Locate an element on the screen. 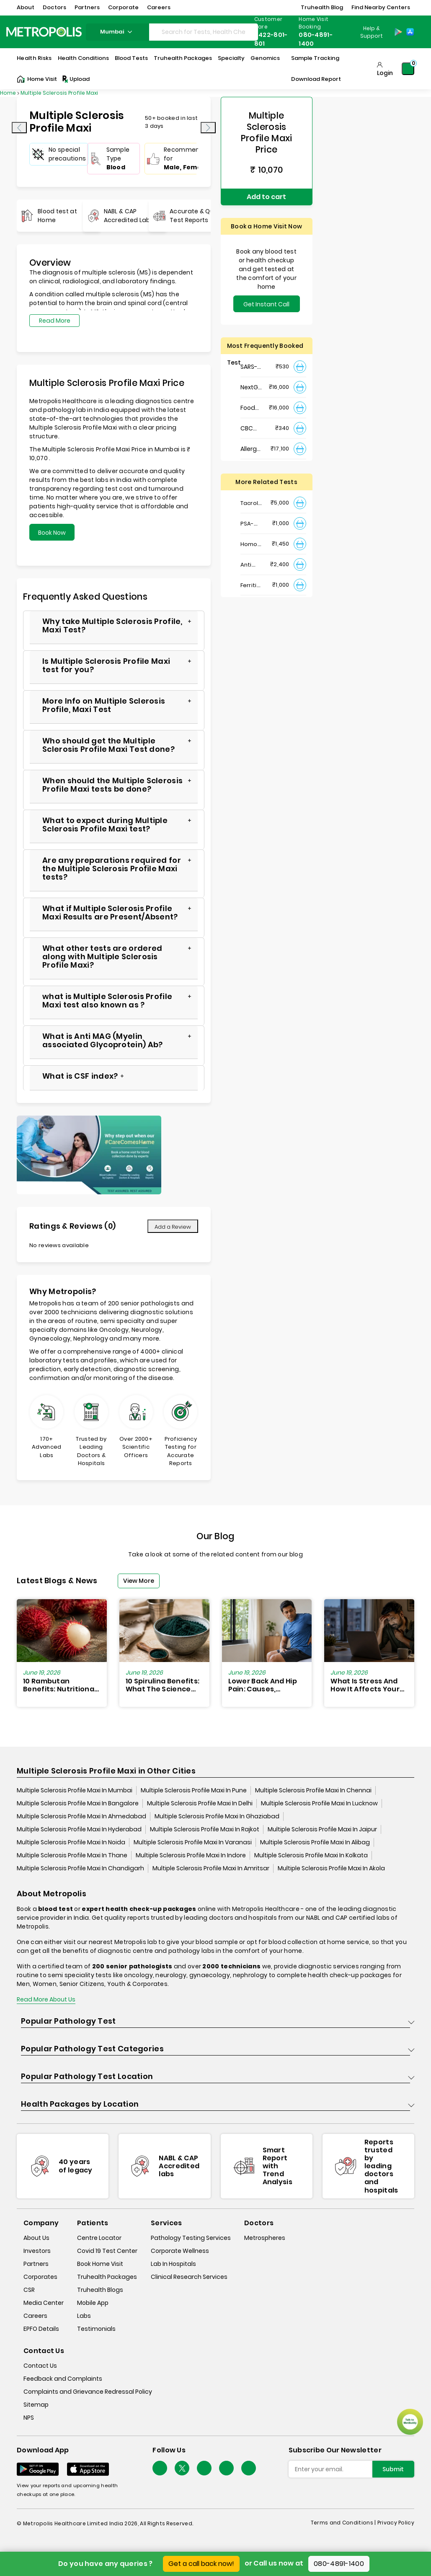  Book Home Visit [book-home-visit] is located at coordinates (100, 2264).